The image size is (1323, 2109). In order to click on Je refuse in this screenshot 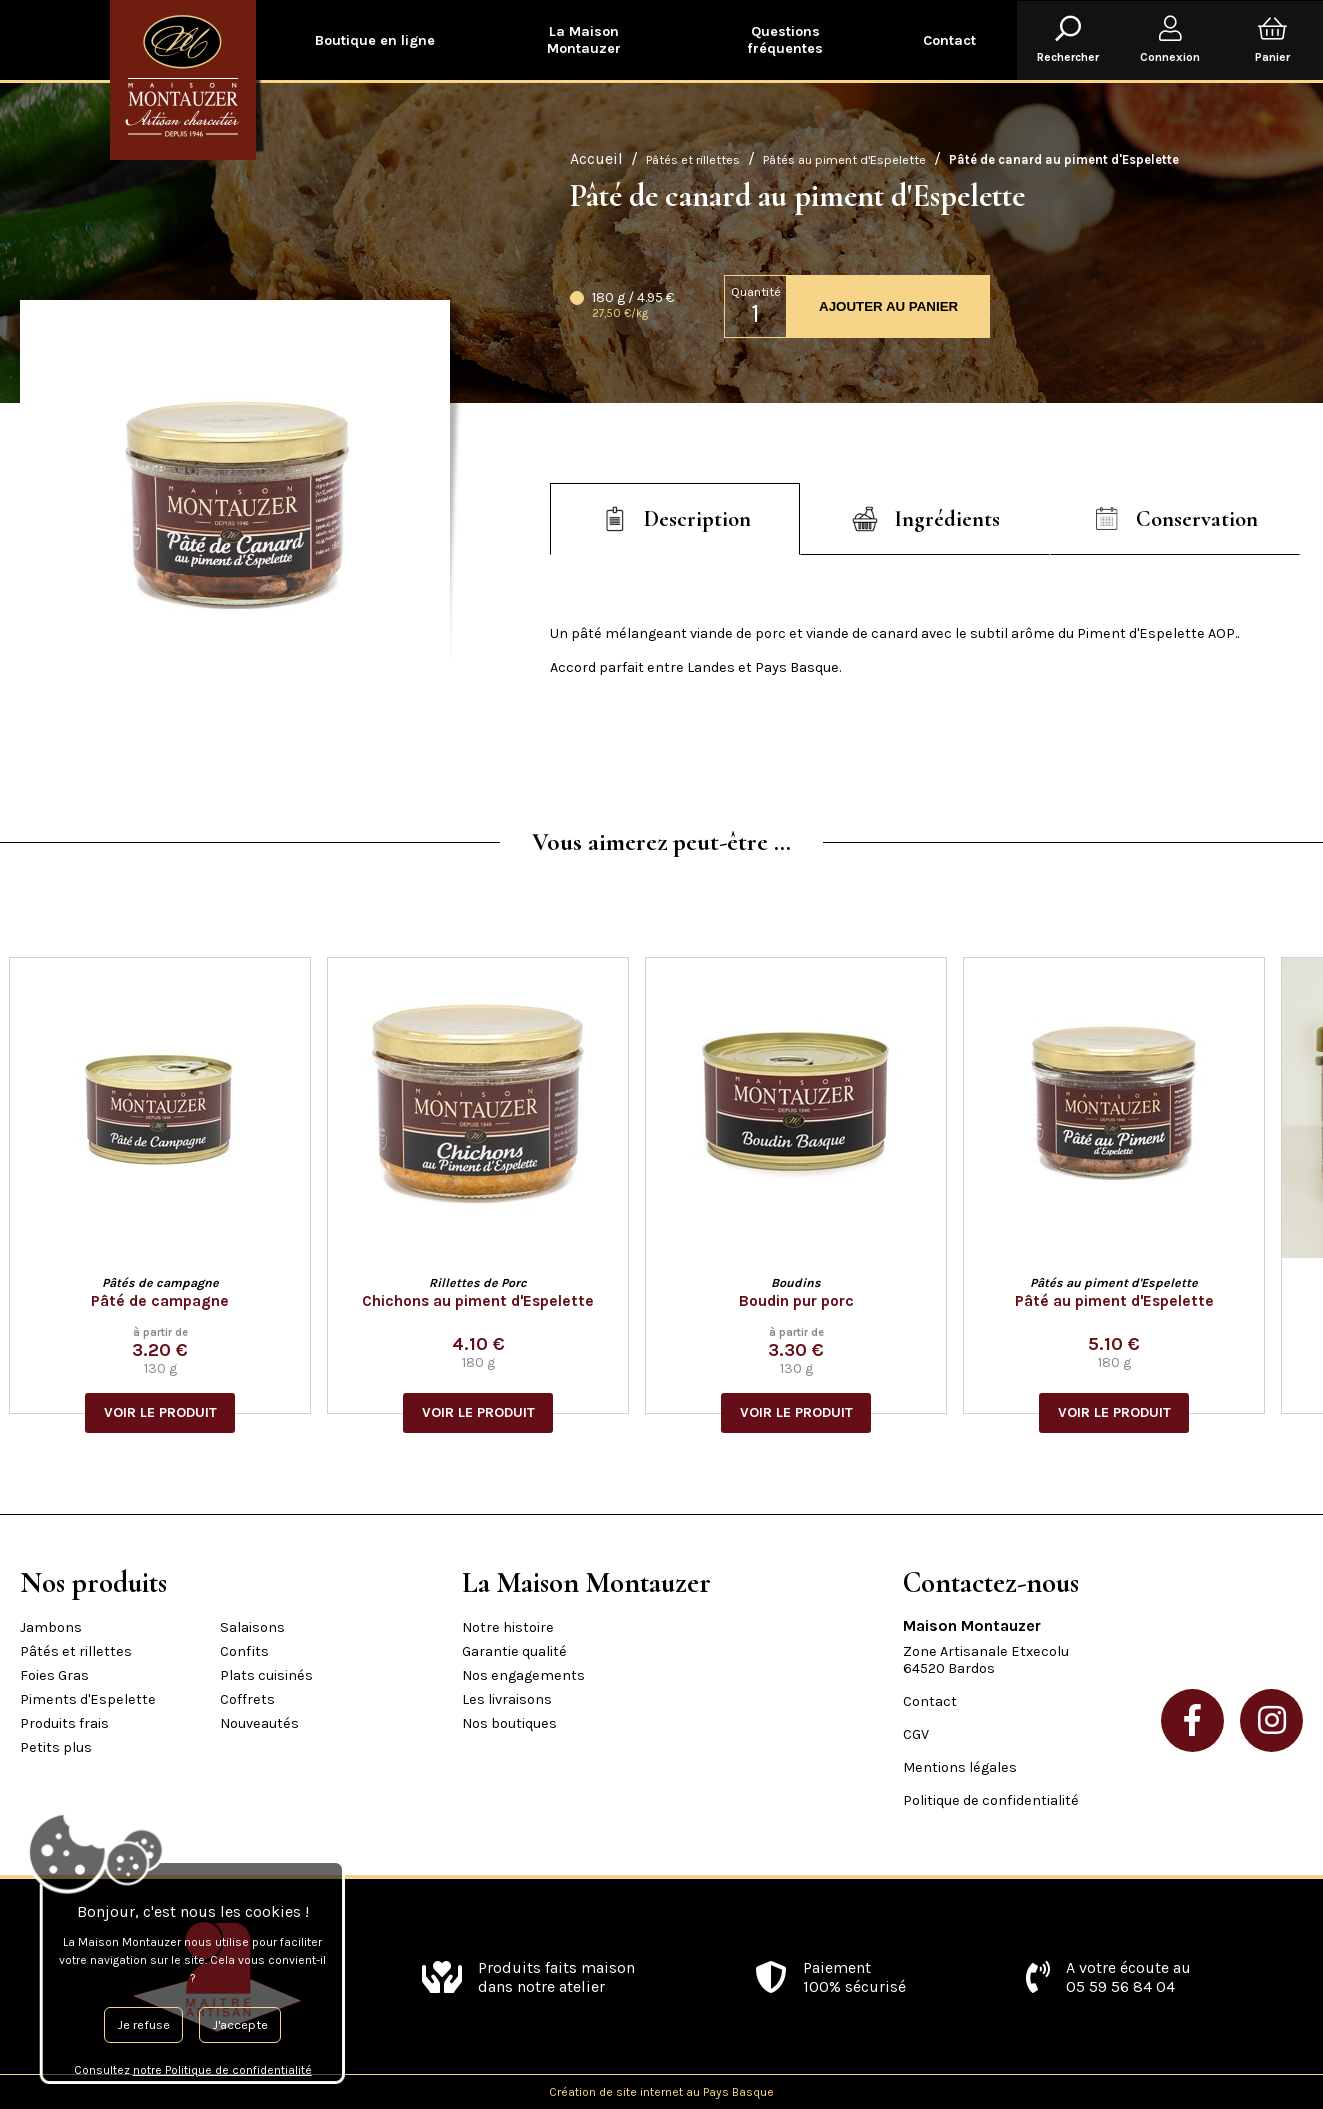, I will do `click(143, 2024)`.